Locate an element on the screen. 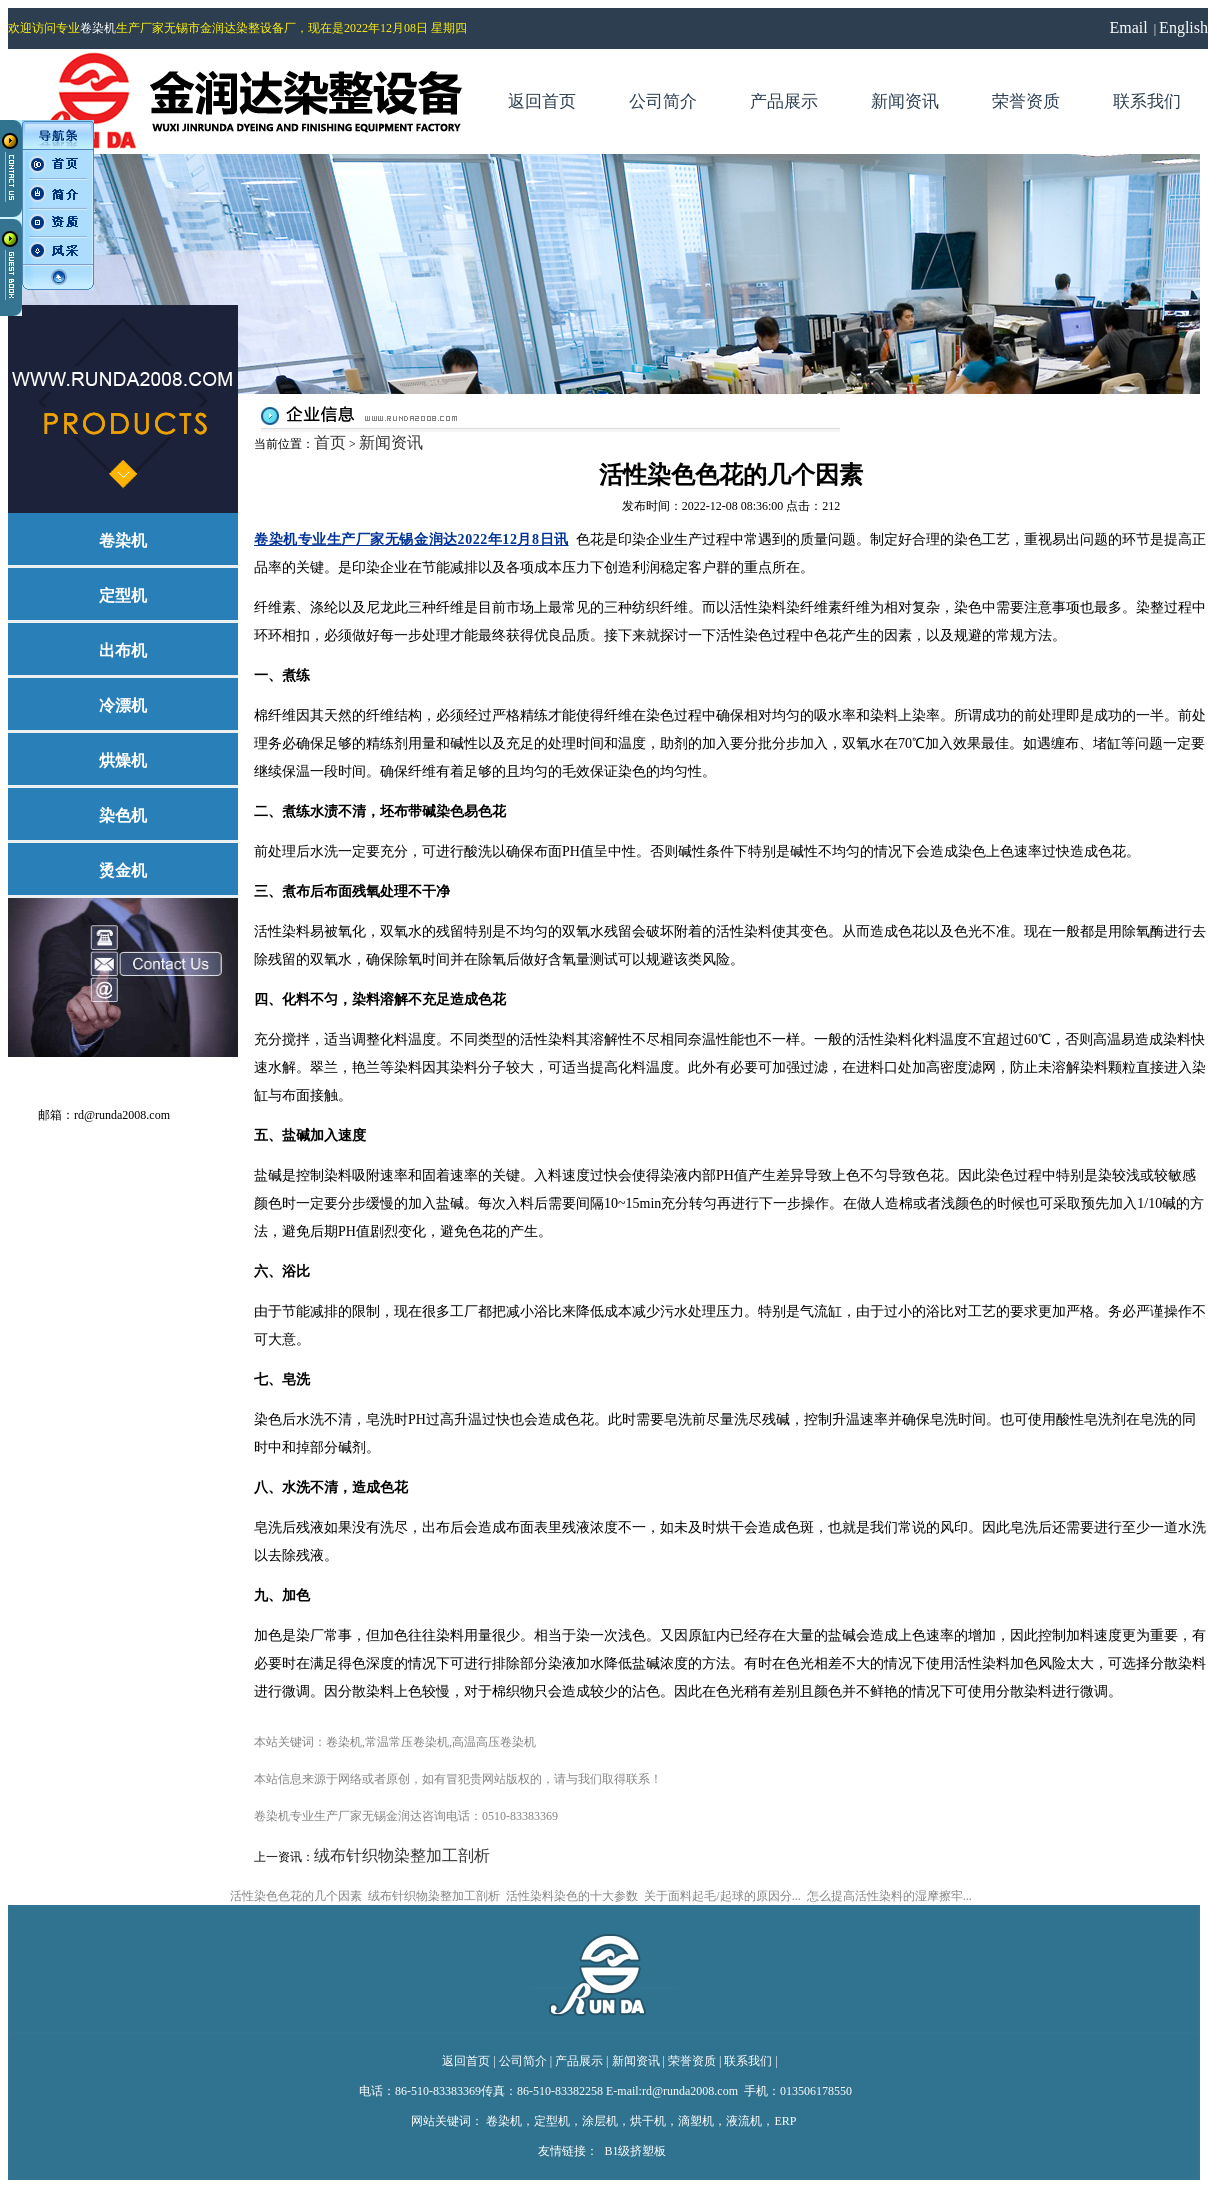 This screenshot has height=2188, width=1208. 高温高压卷染机 is located at coordinates (494, 1742).